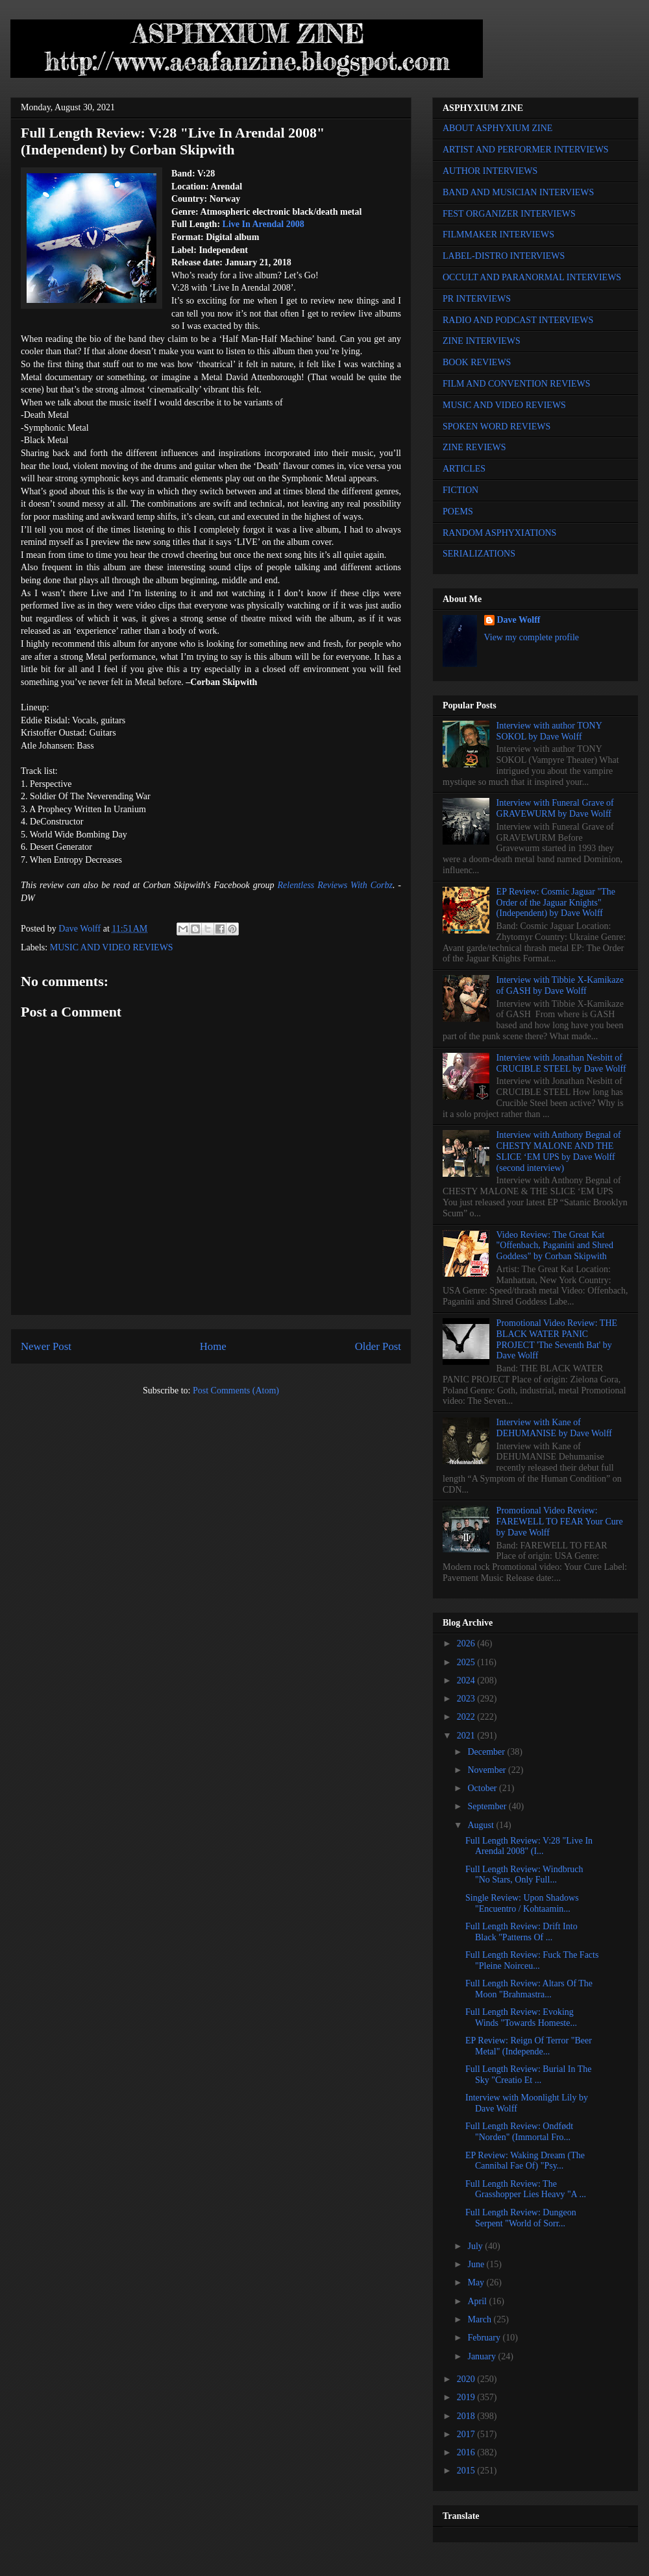 The height and width of the screenshot is (2576, 649). Describe the element at coordinates (467, 2379) in the screenshot. I see `2020` at that location.